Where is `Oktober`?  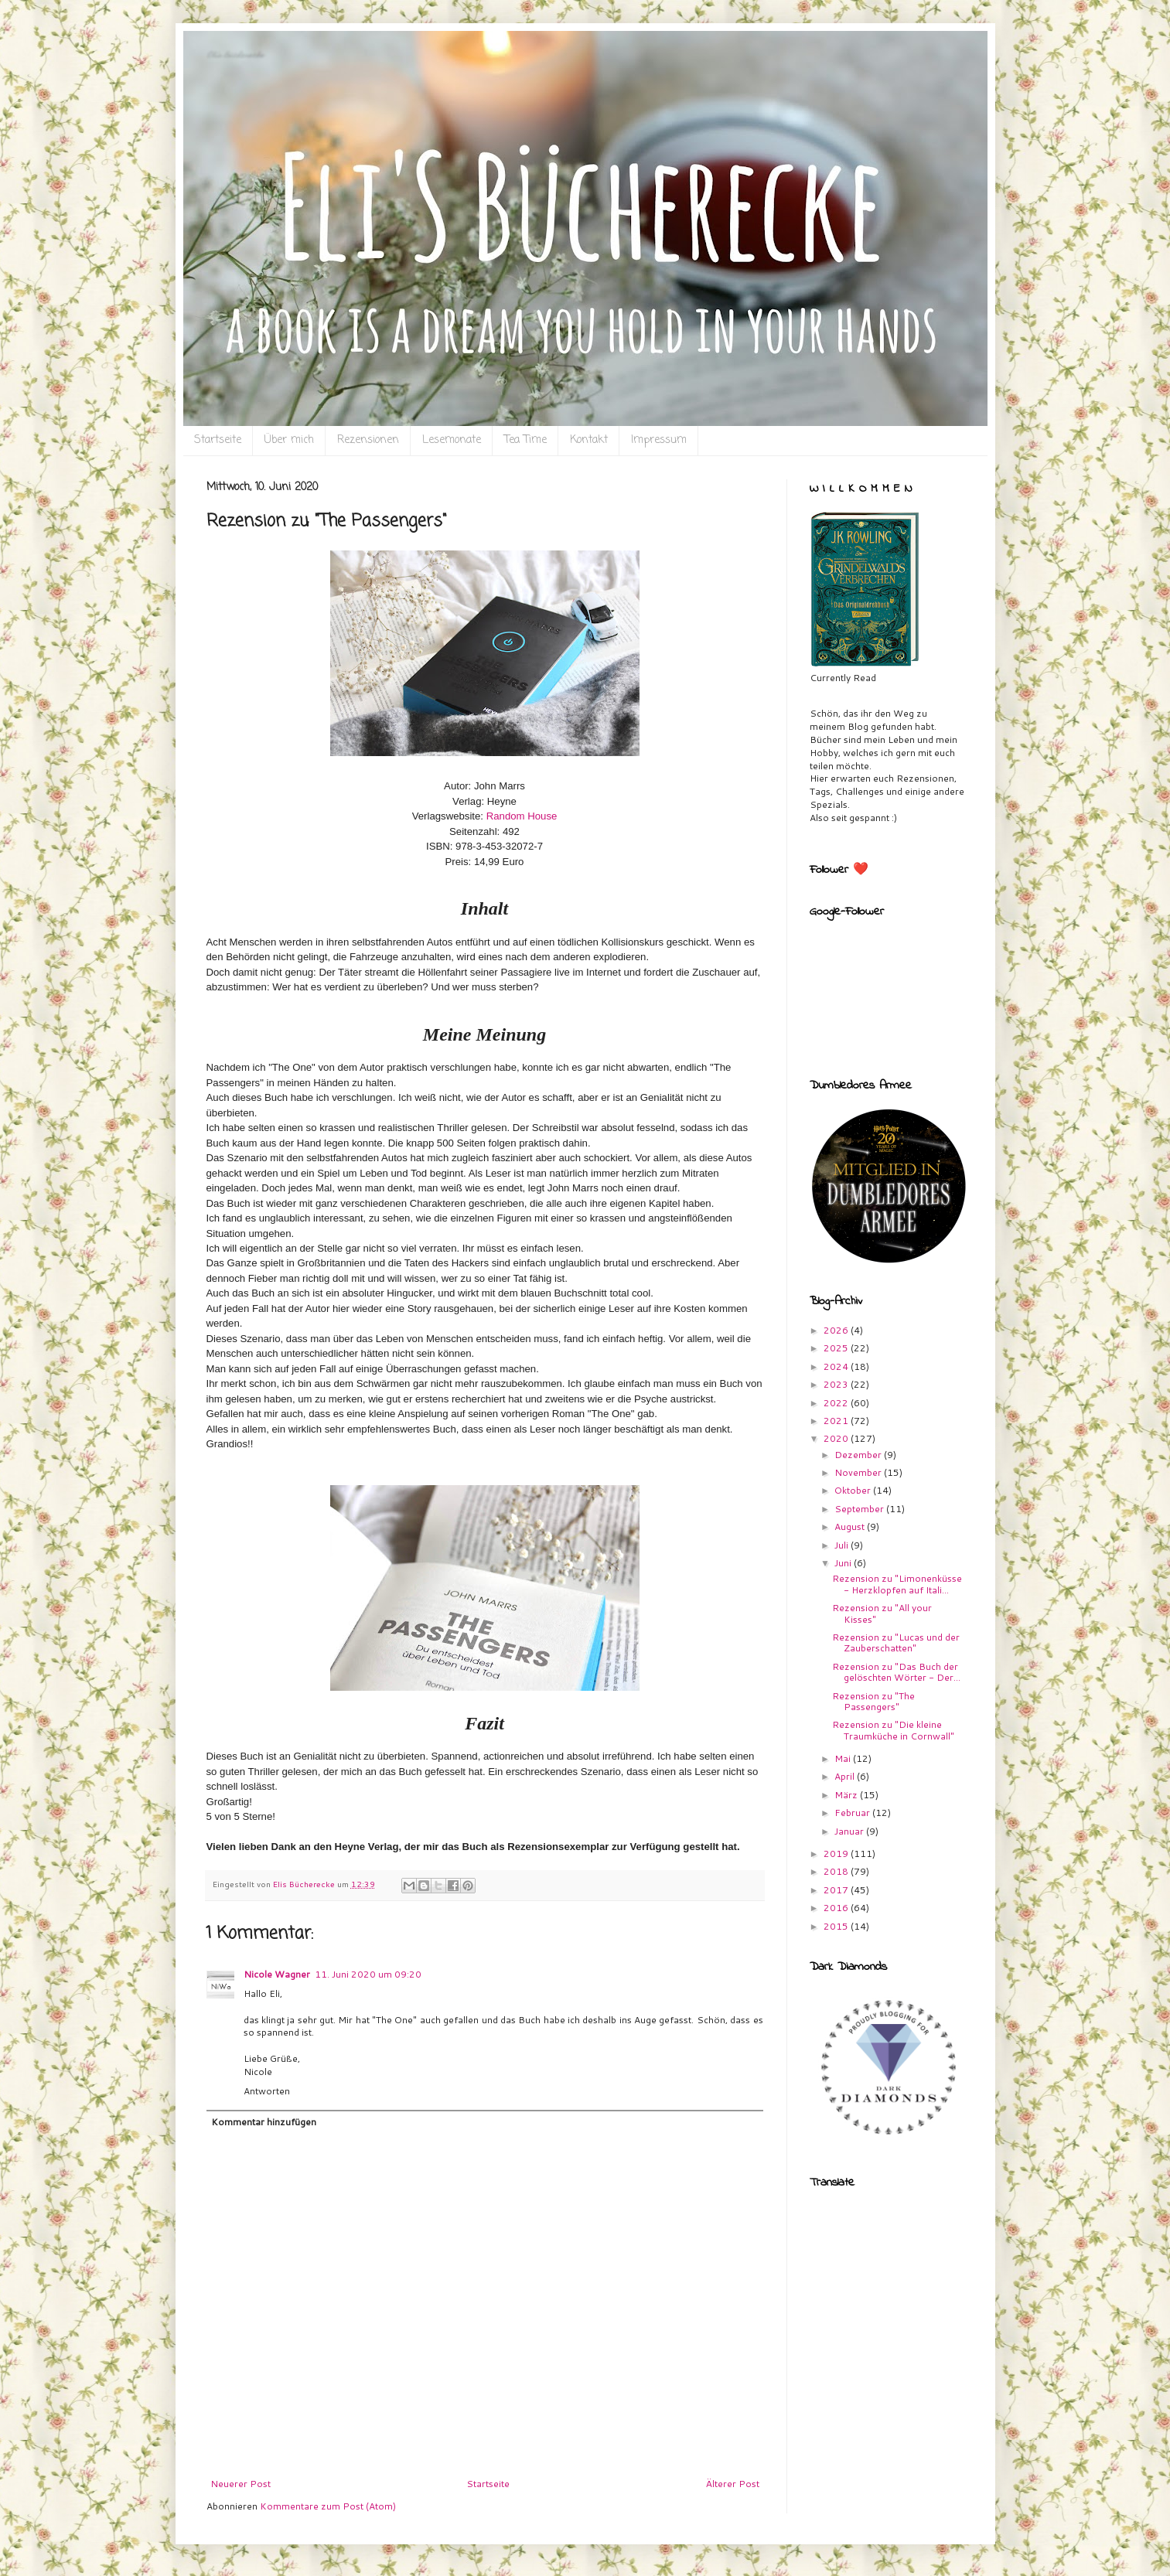
Oktober is located at coordinates (853, 1490).